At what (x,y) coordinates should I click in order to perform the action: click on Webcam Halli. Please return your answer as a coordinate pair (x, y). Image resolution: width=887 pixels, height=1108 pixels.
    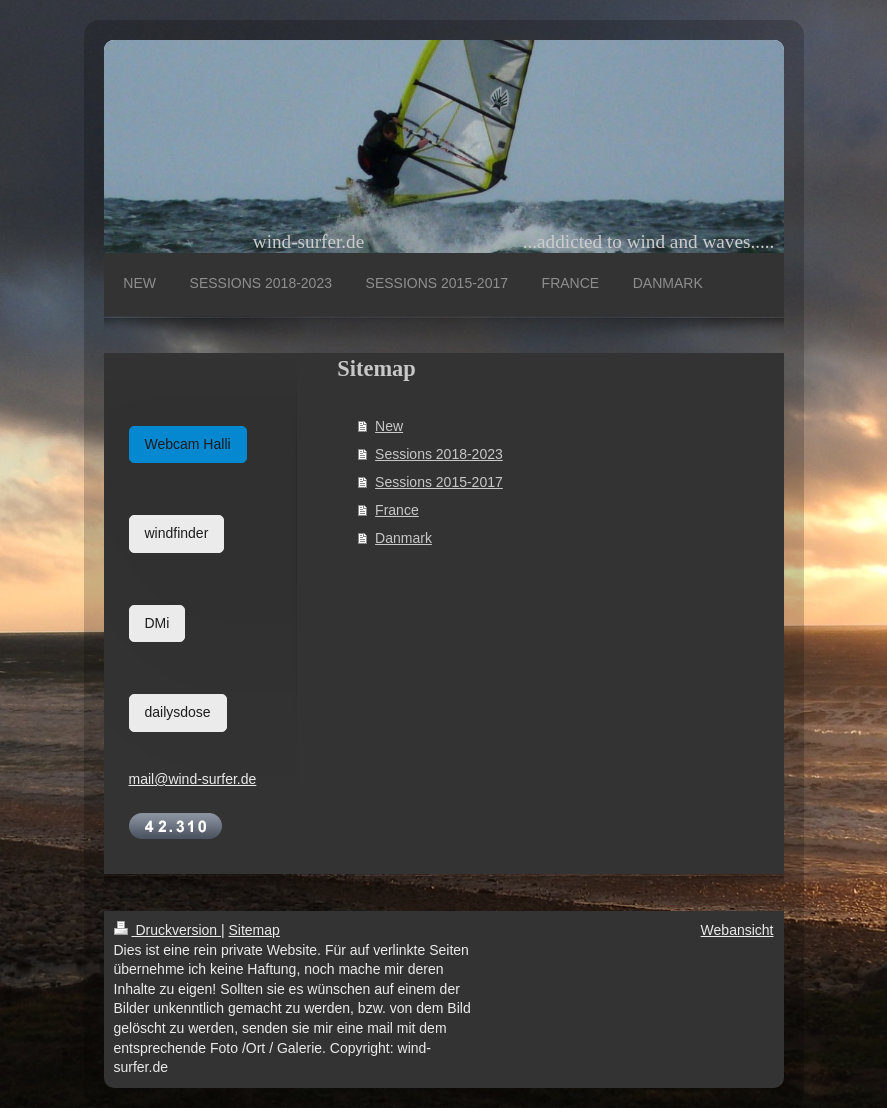
    Looking at the image, I should click on (188, 444).